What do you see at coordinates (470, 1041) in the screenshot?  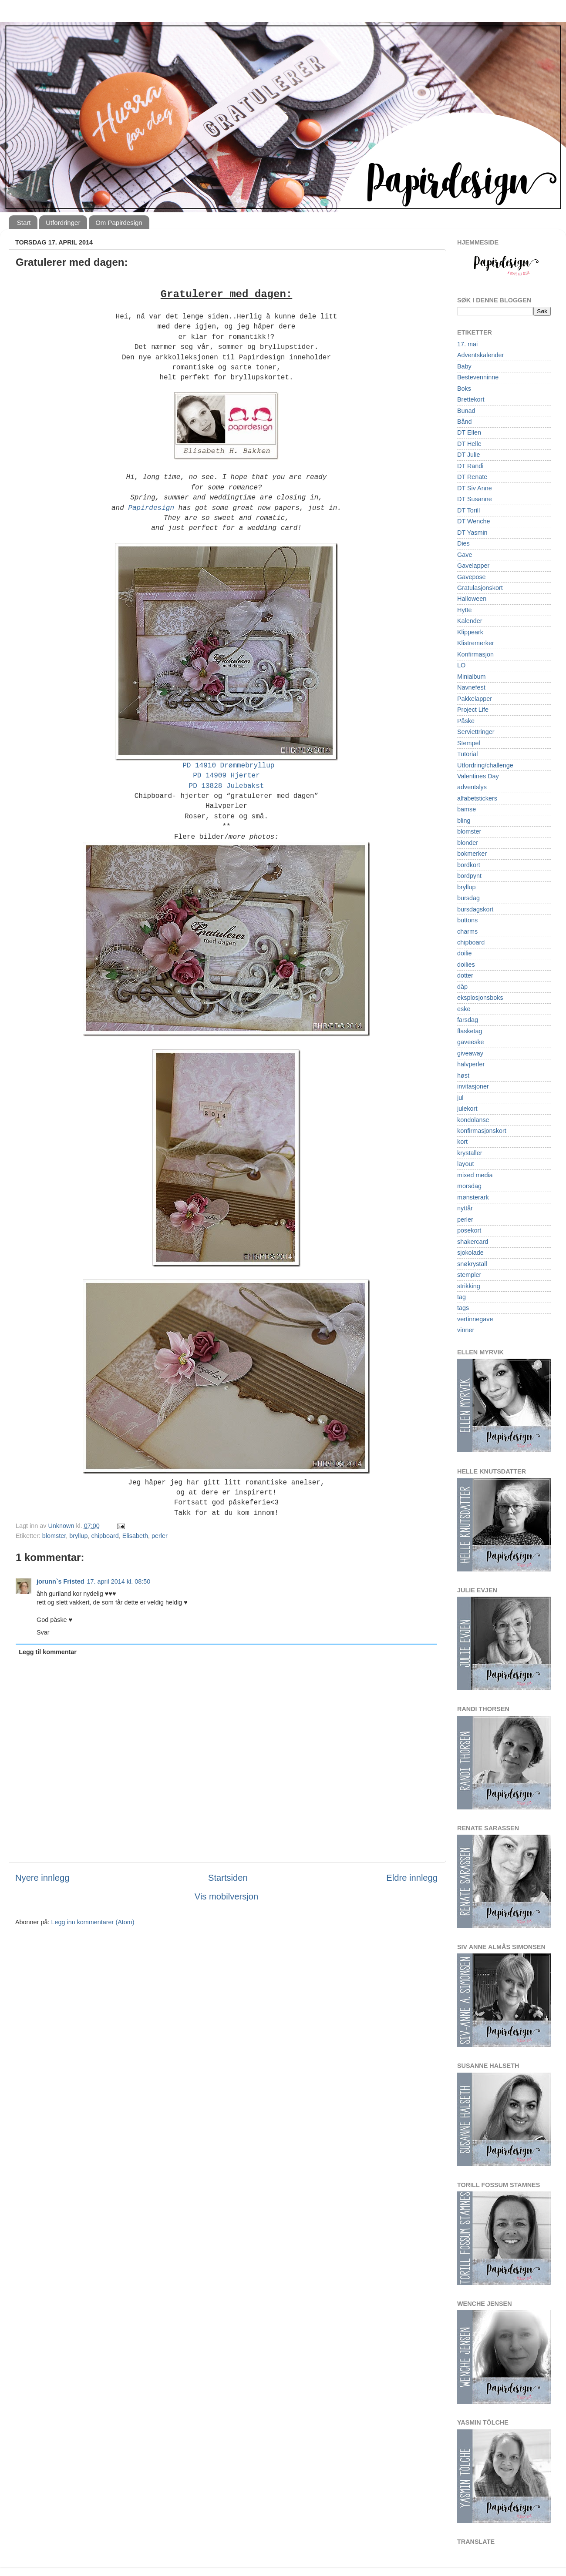 I see `gaveeske` at bounding box center [470, 1041].